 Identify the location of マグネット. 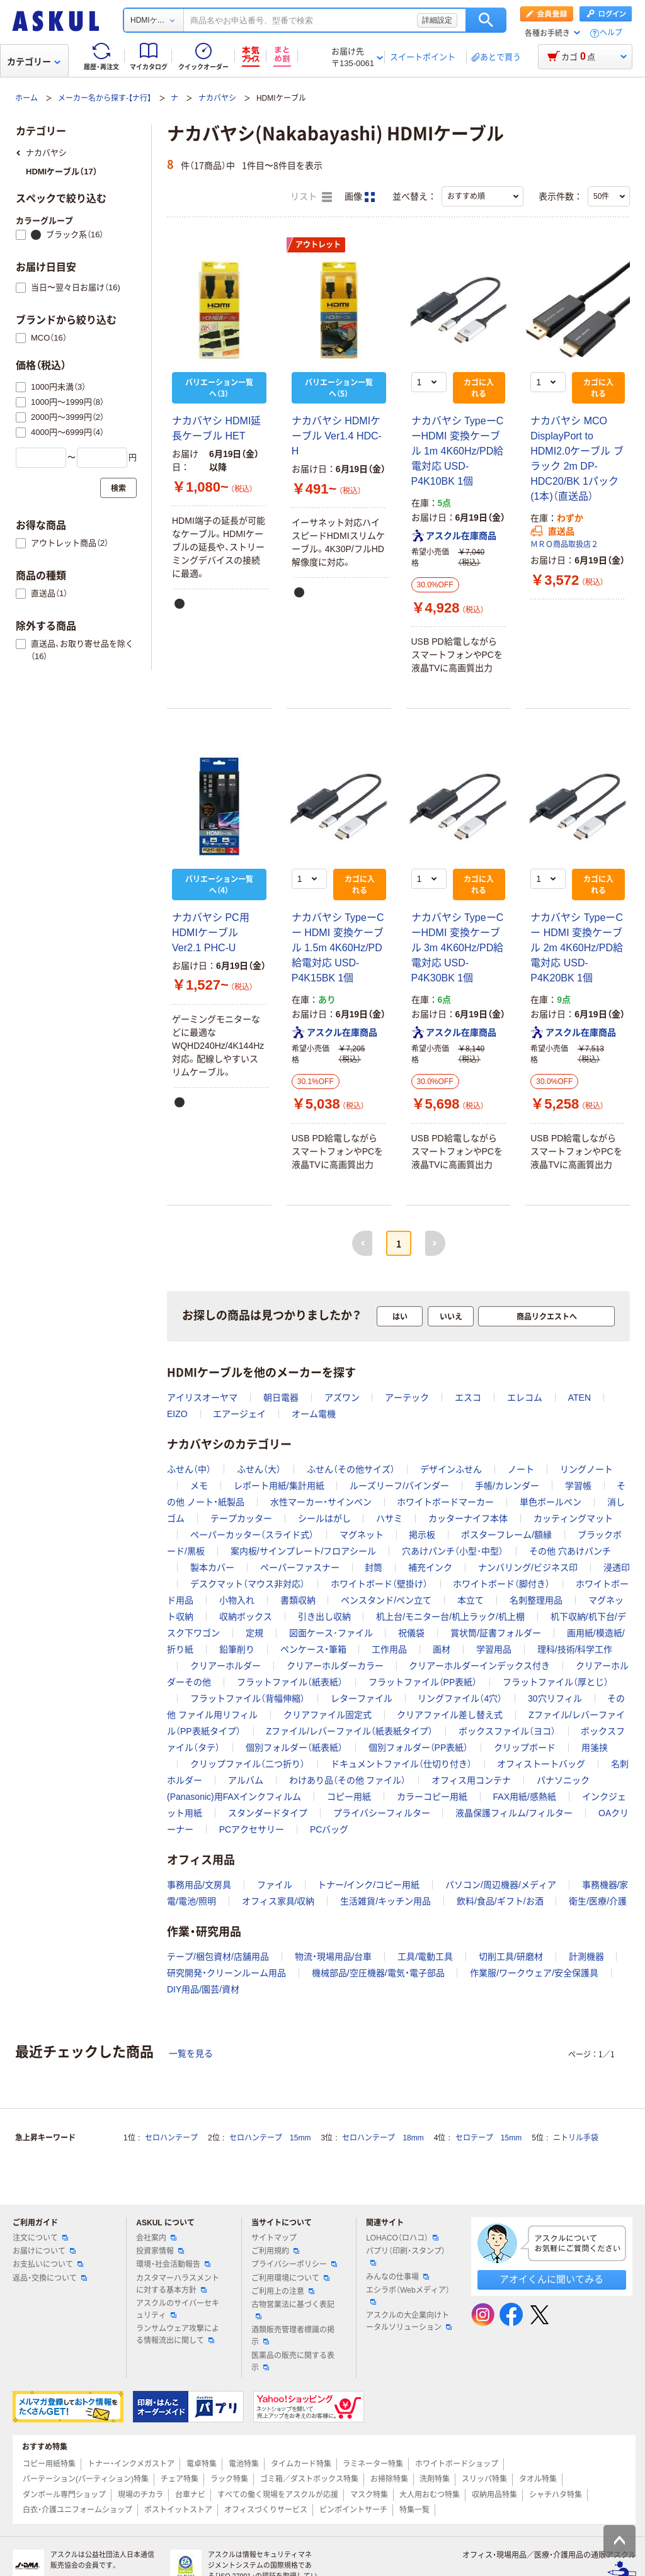
(362, 1535).